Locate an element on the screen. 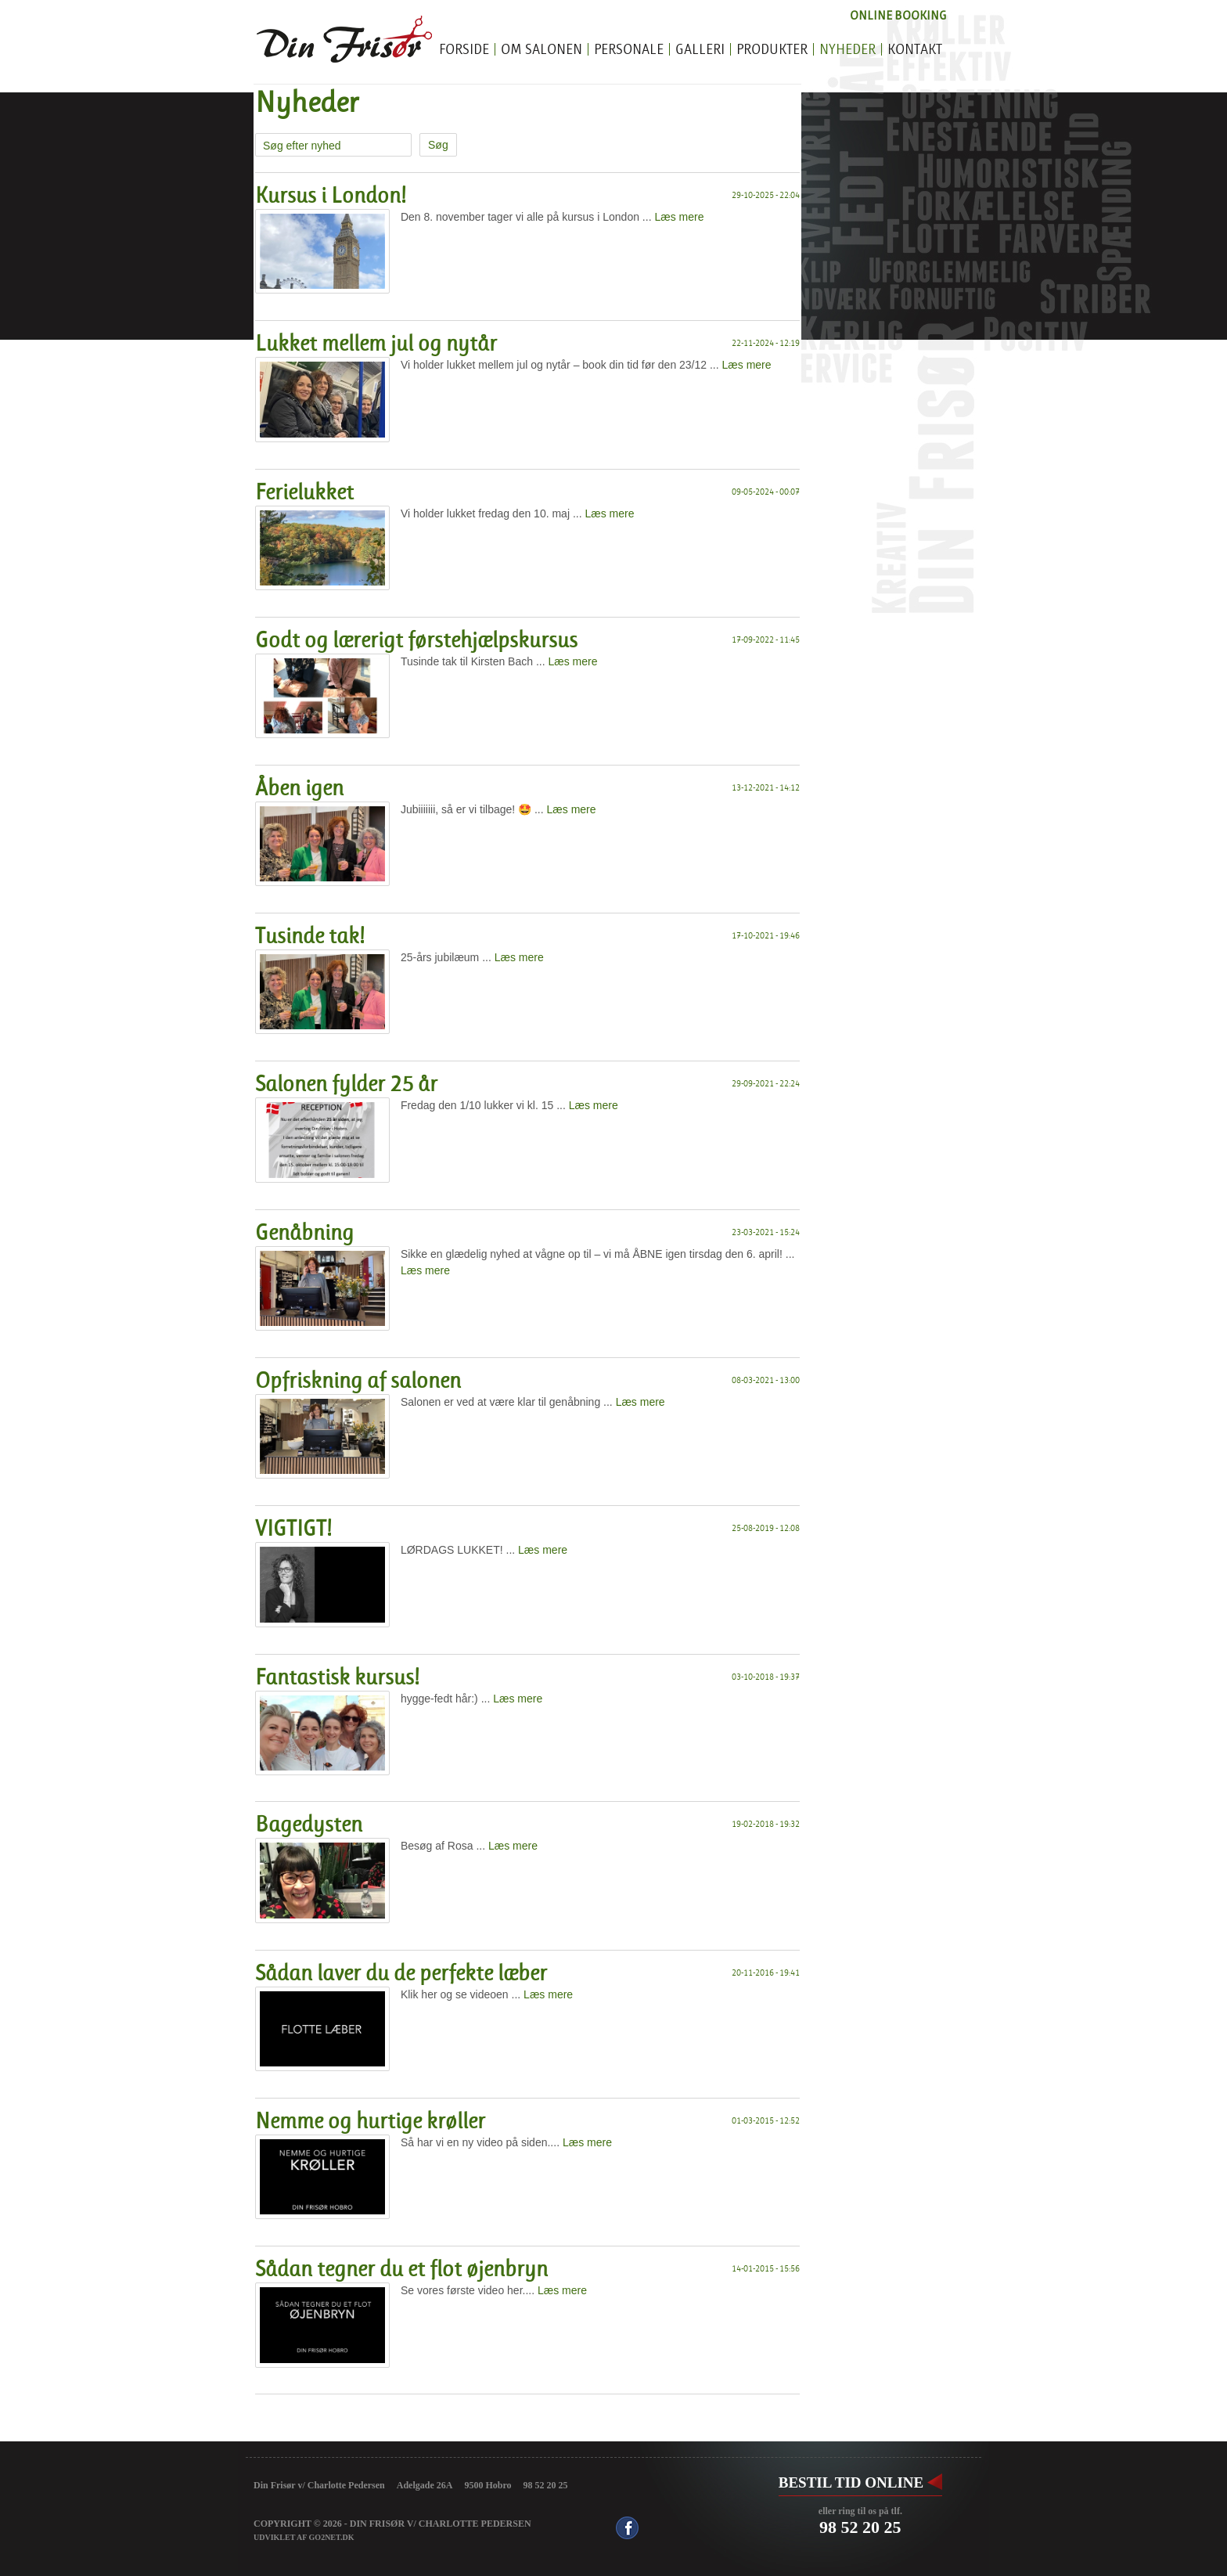  Nemme og hurtige krøller is located at coordinates (370, 2121).